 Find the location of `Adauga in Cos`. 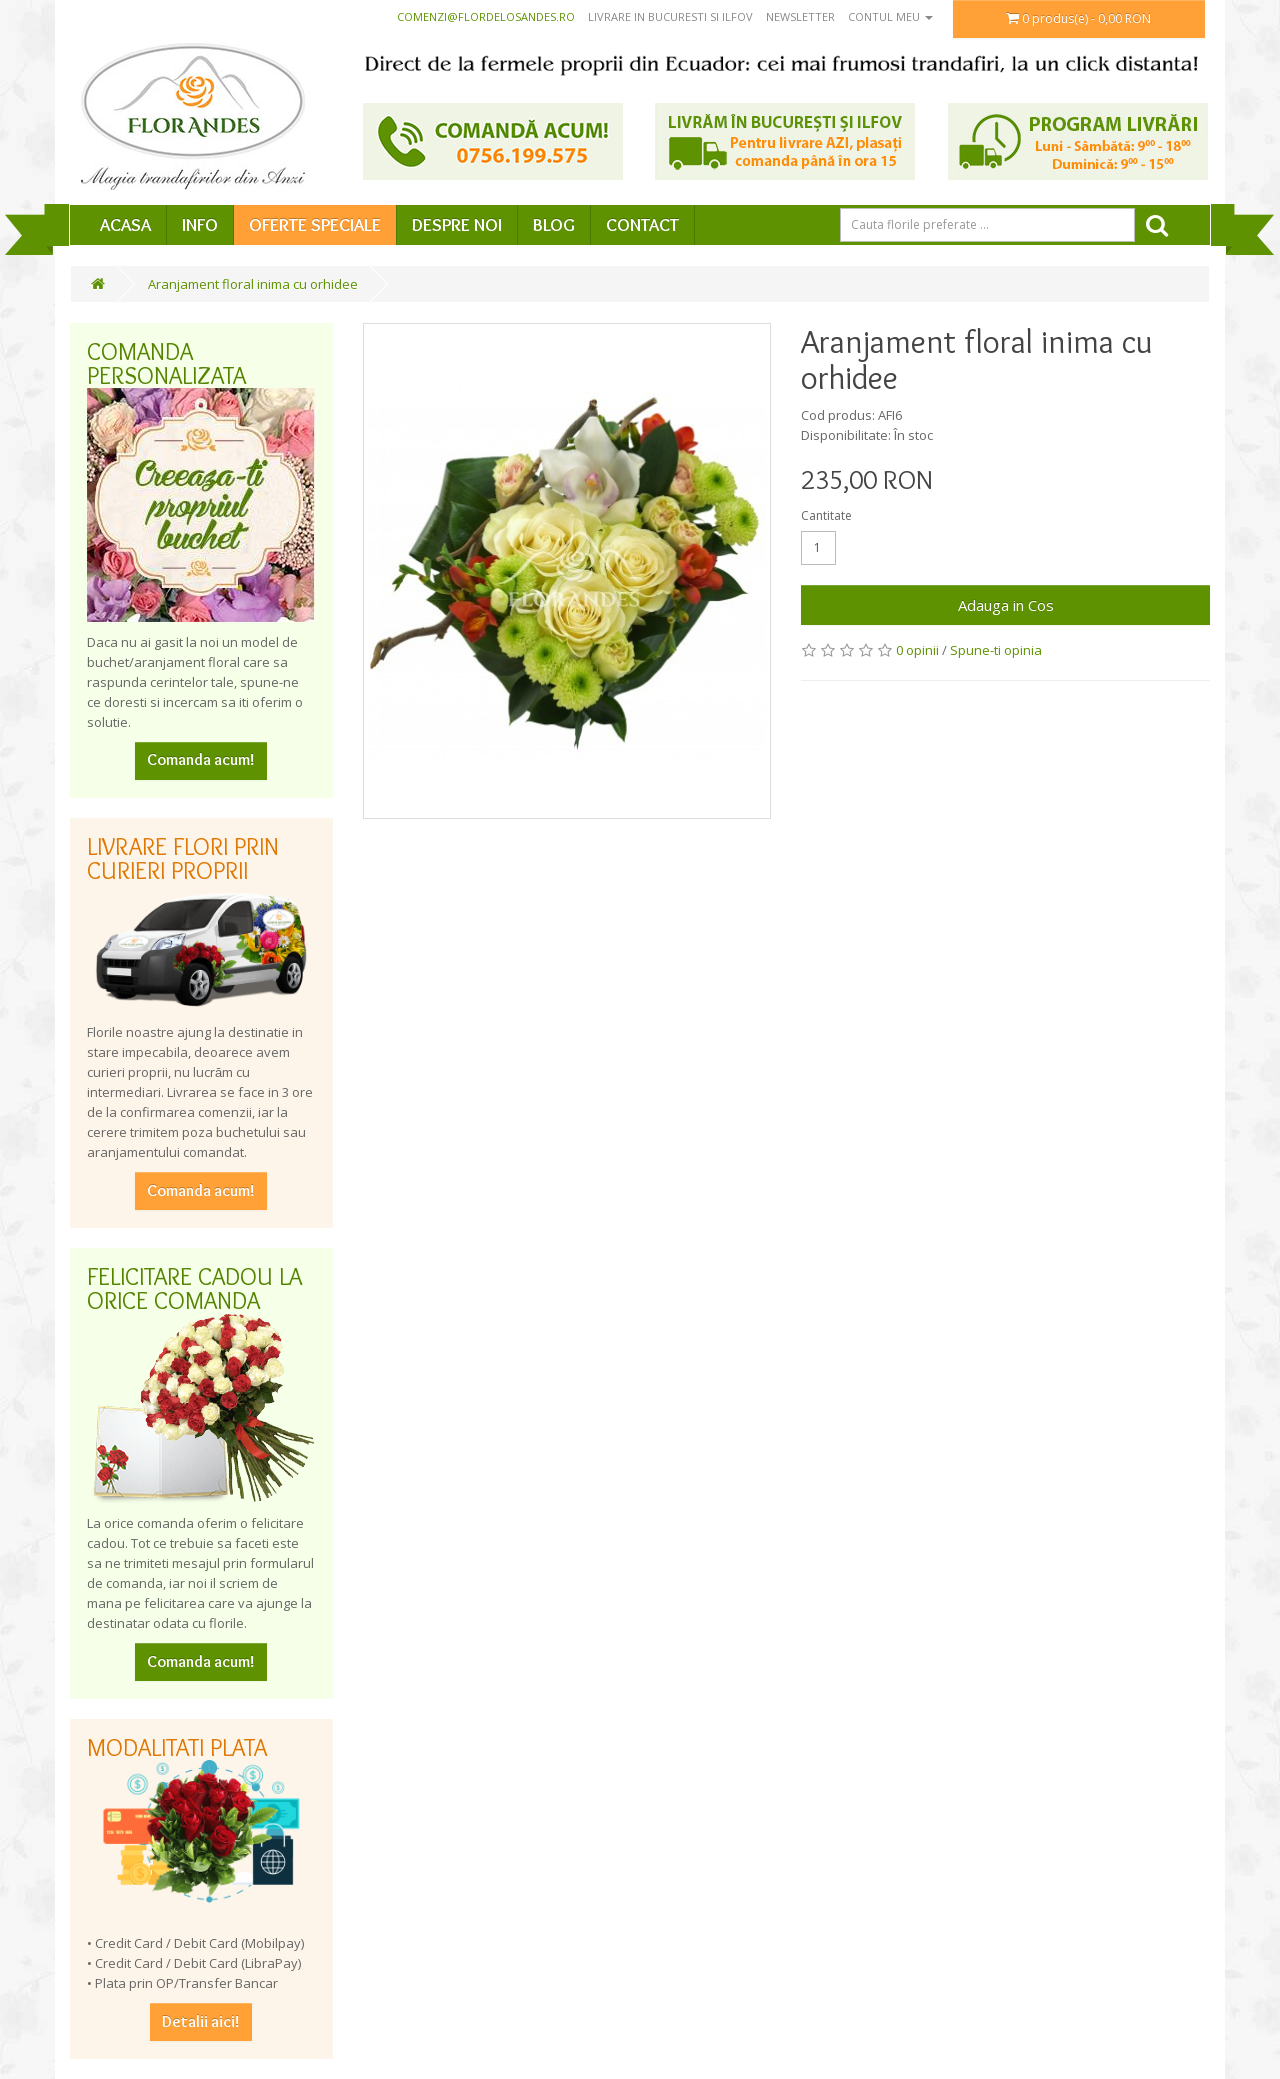

Adauga in Cos is located at coordinates (1006, 605).